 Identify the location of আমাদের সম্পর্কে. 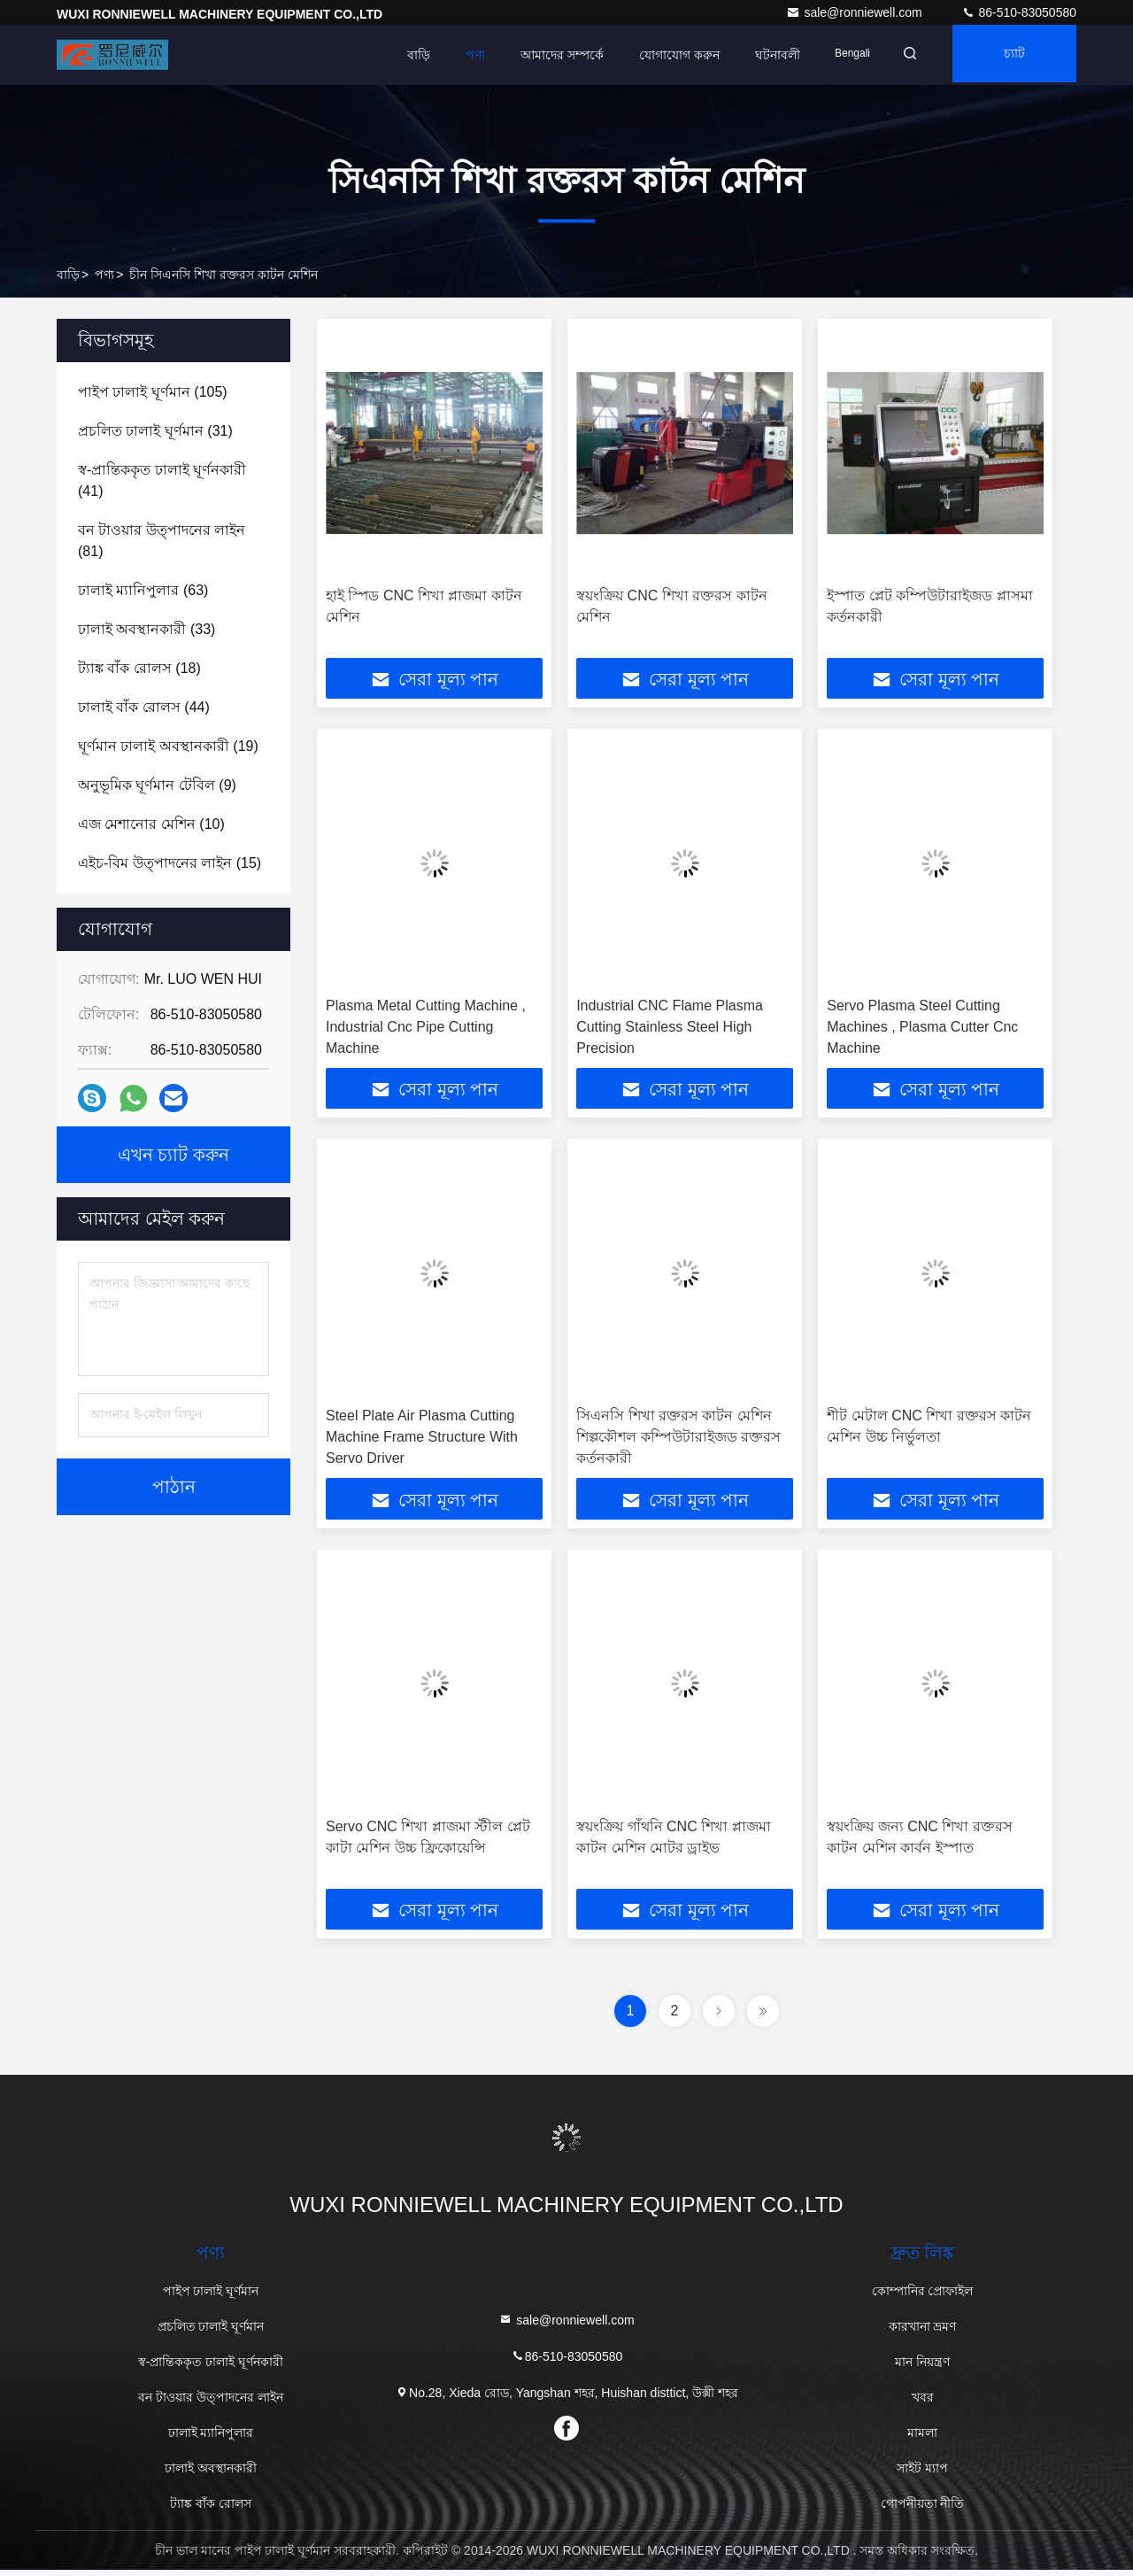
(545, 55).